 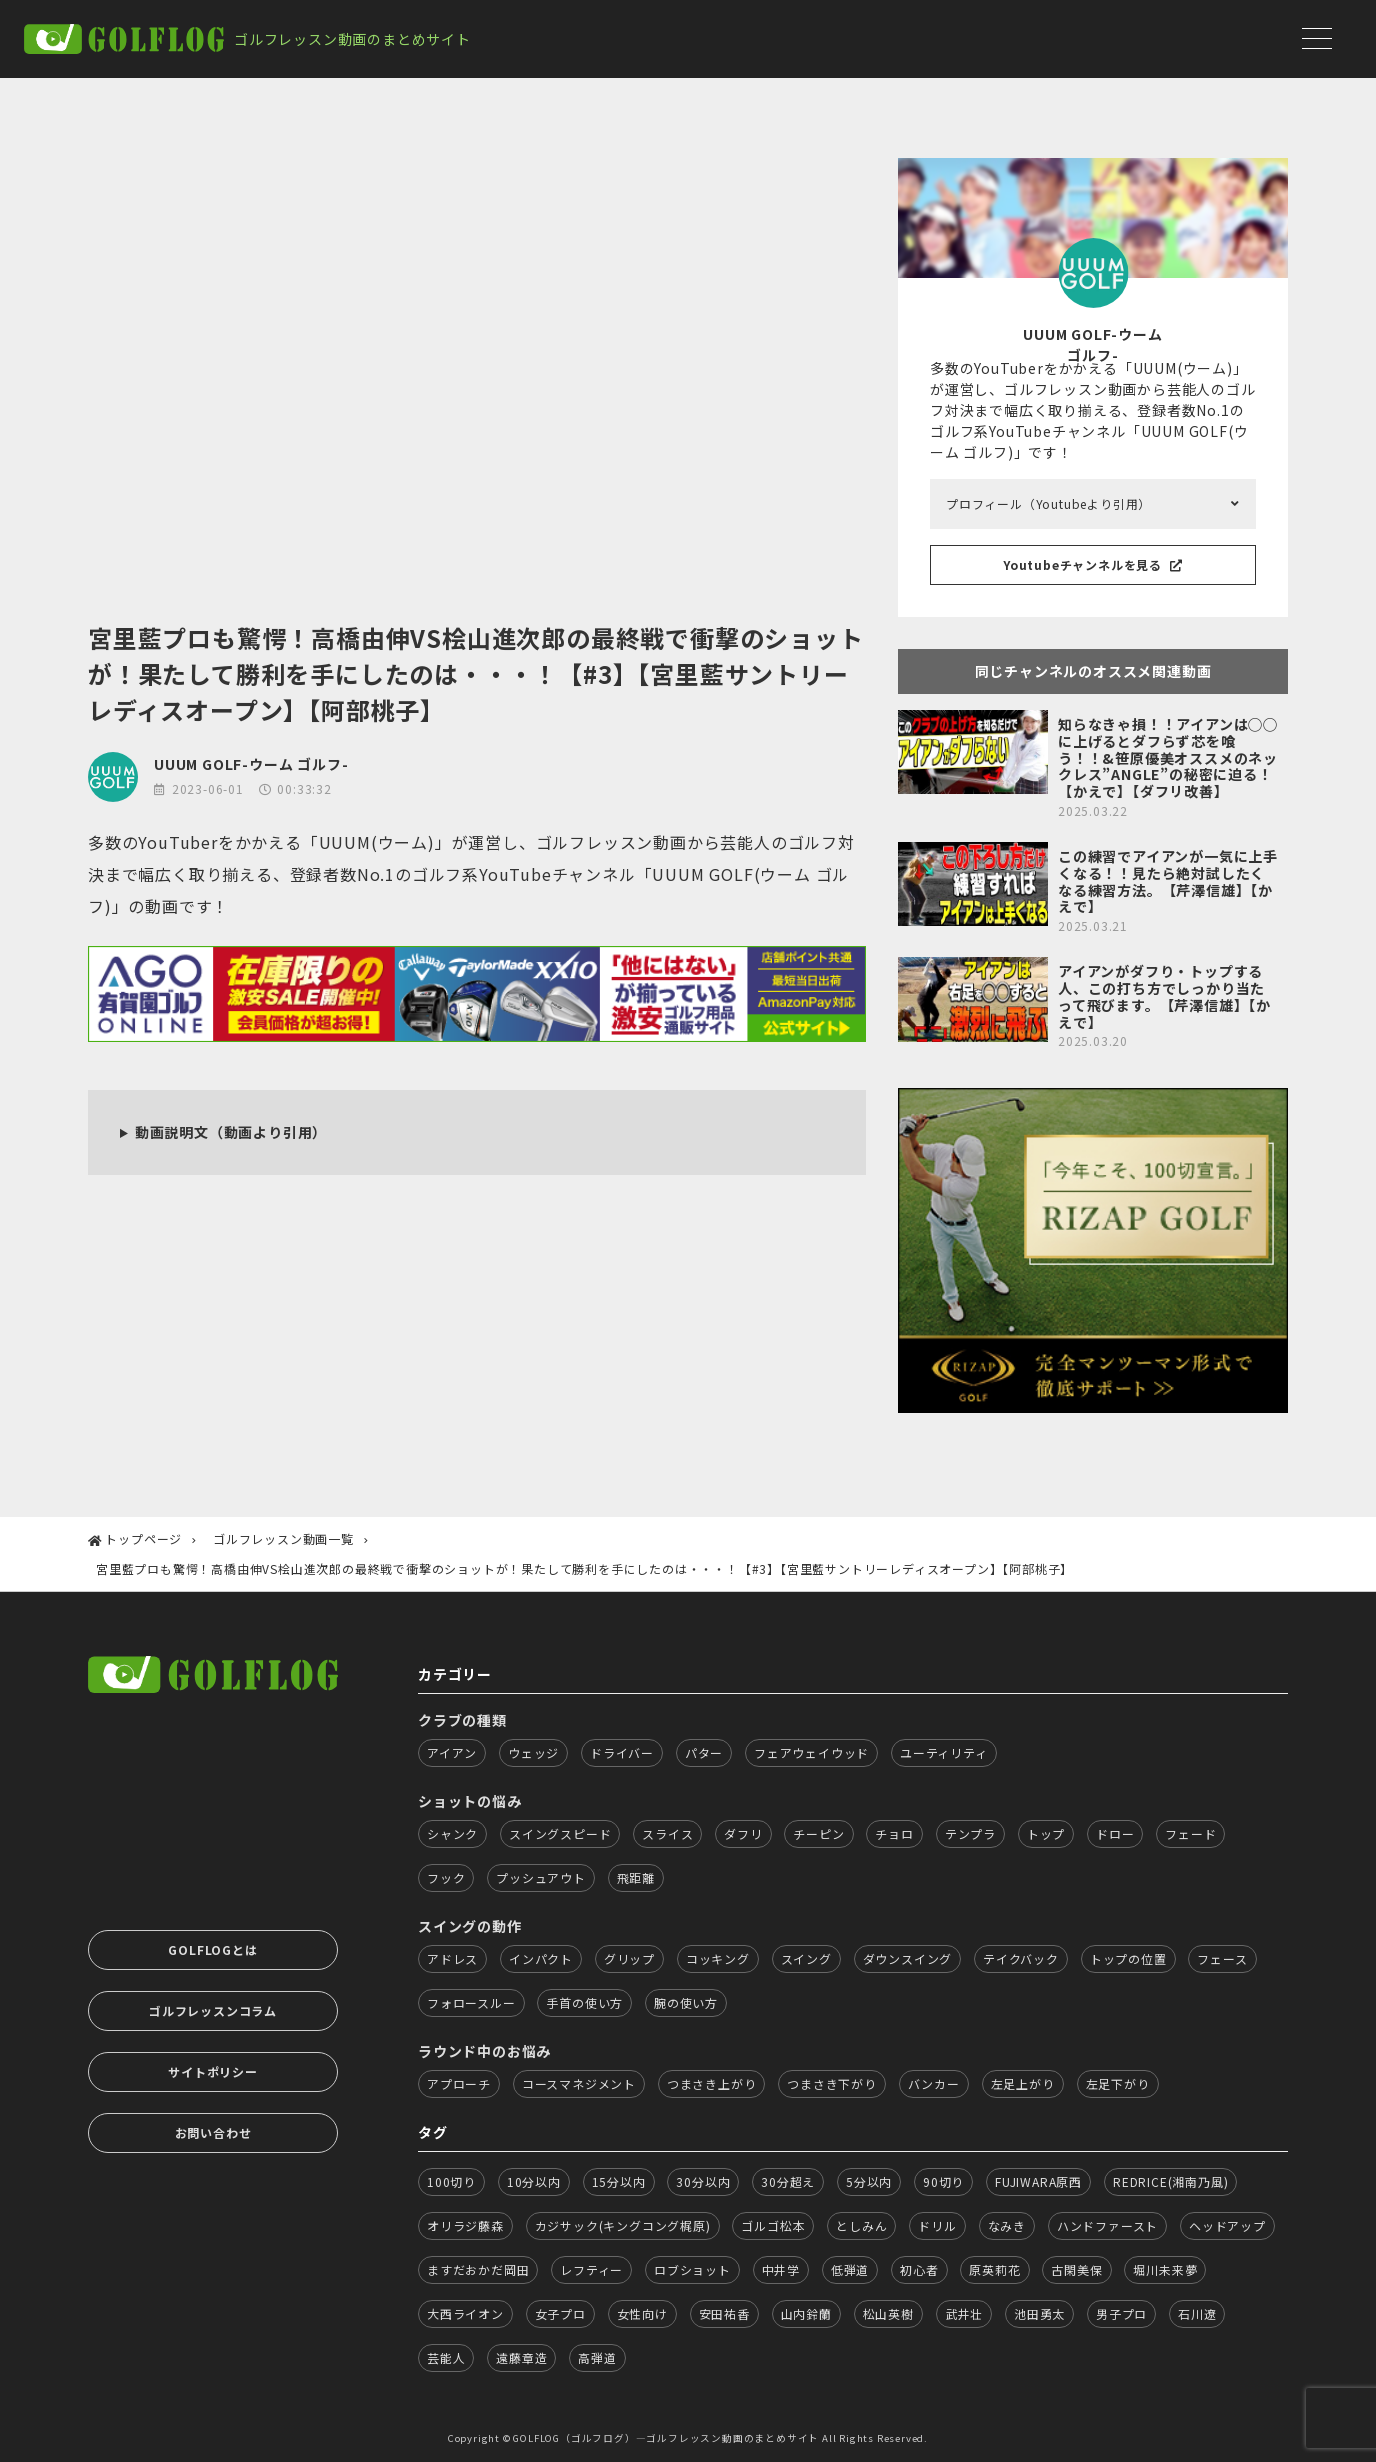 I want to click on 山内鈴蘭, so click(x=806, y=2313).